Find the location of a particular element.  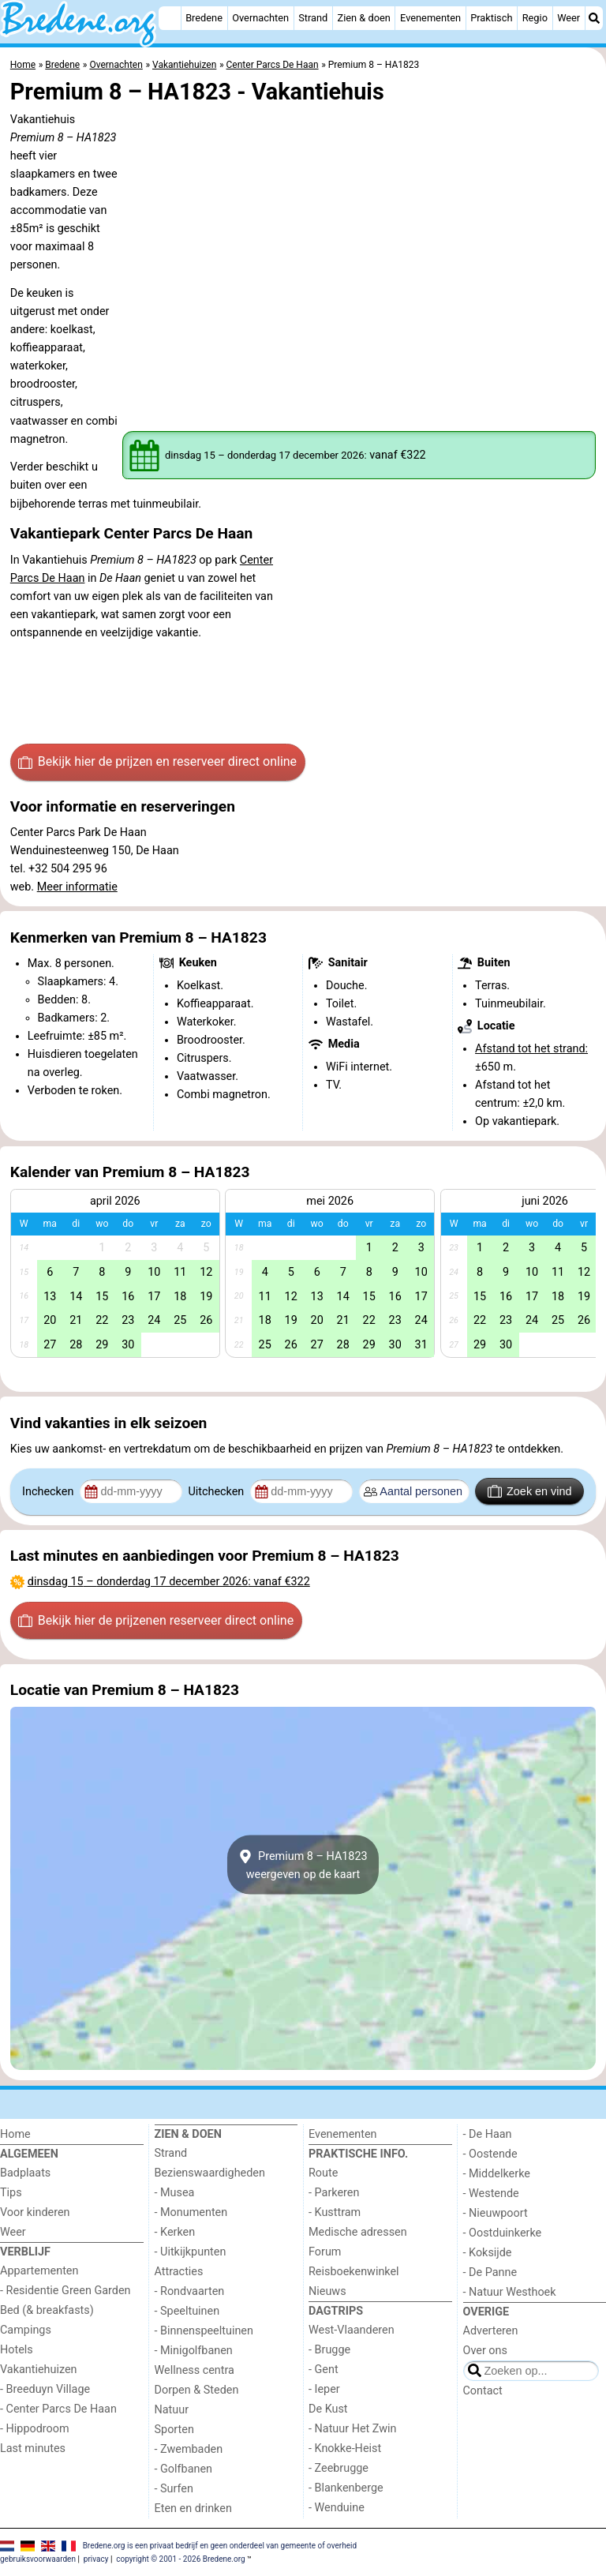

Eten en drinken is located at coordinates (193, 2508).